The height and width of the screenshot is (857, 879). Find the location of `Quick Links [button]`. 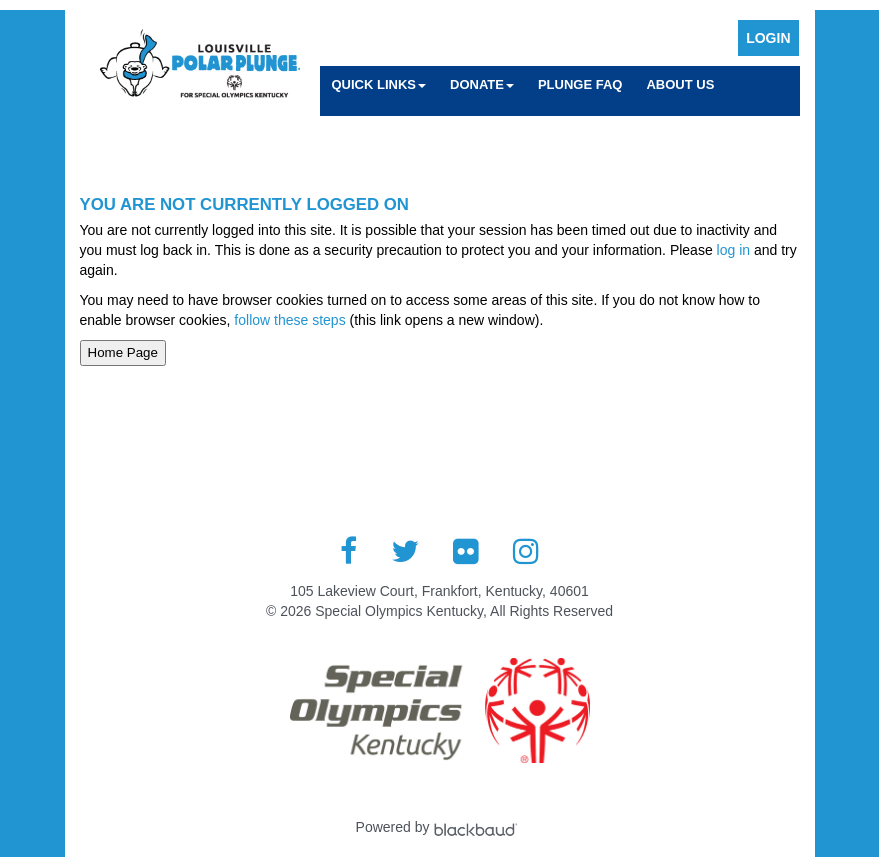

Quick Links [button] is located at coordinates (379, 84).